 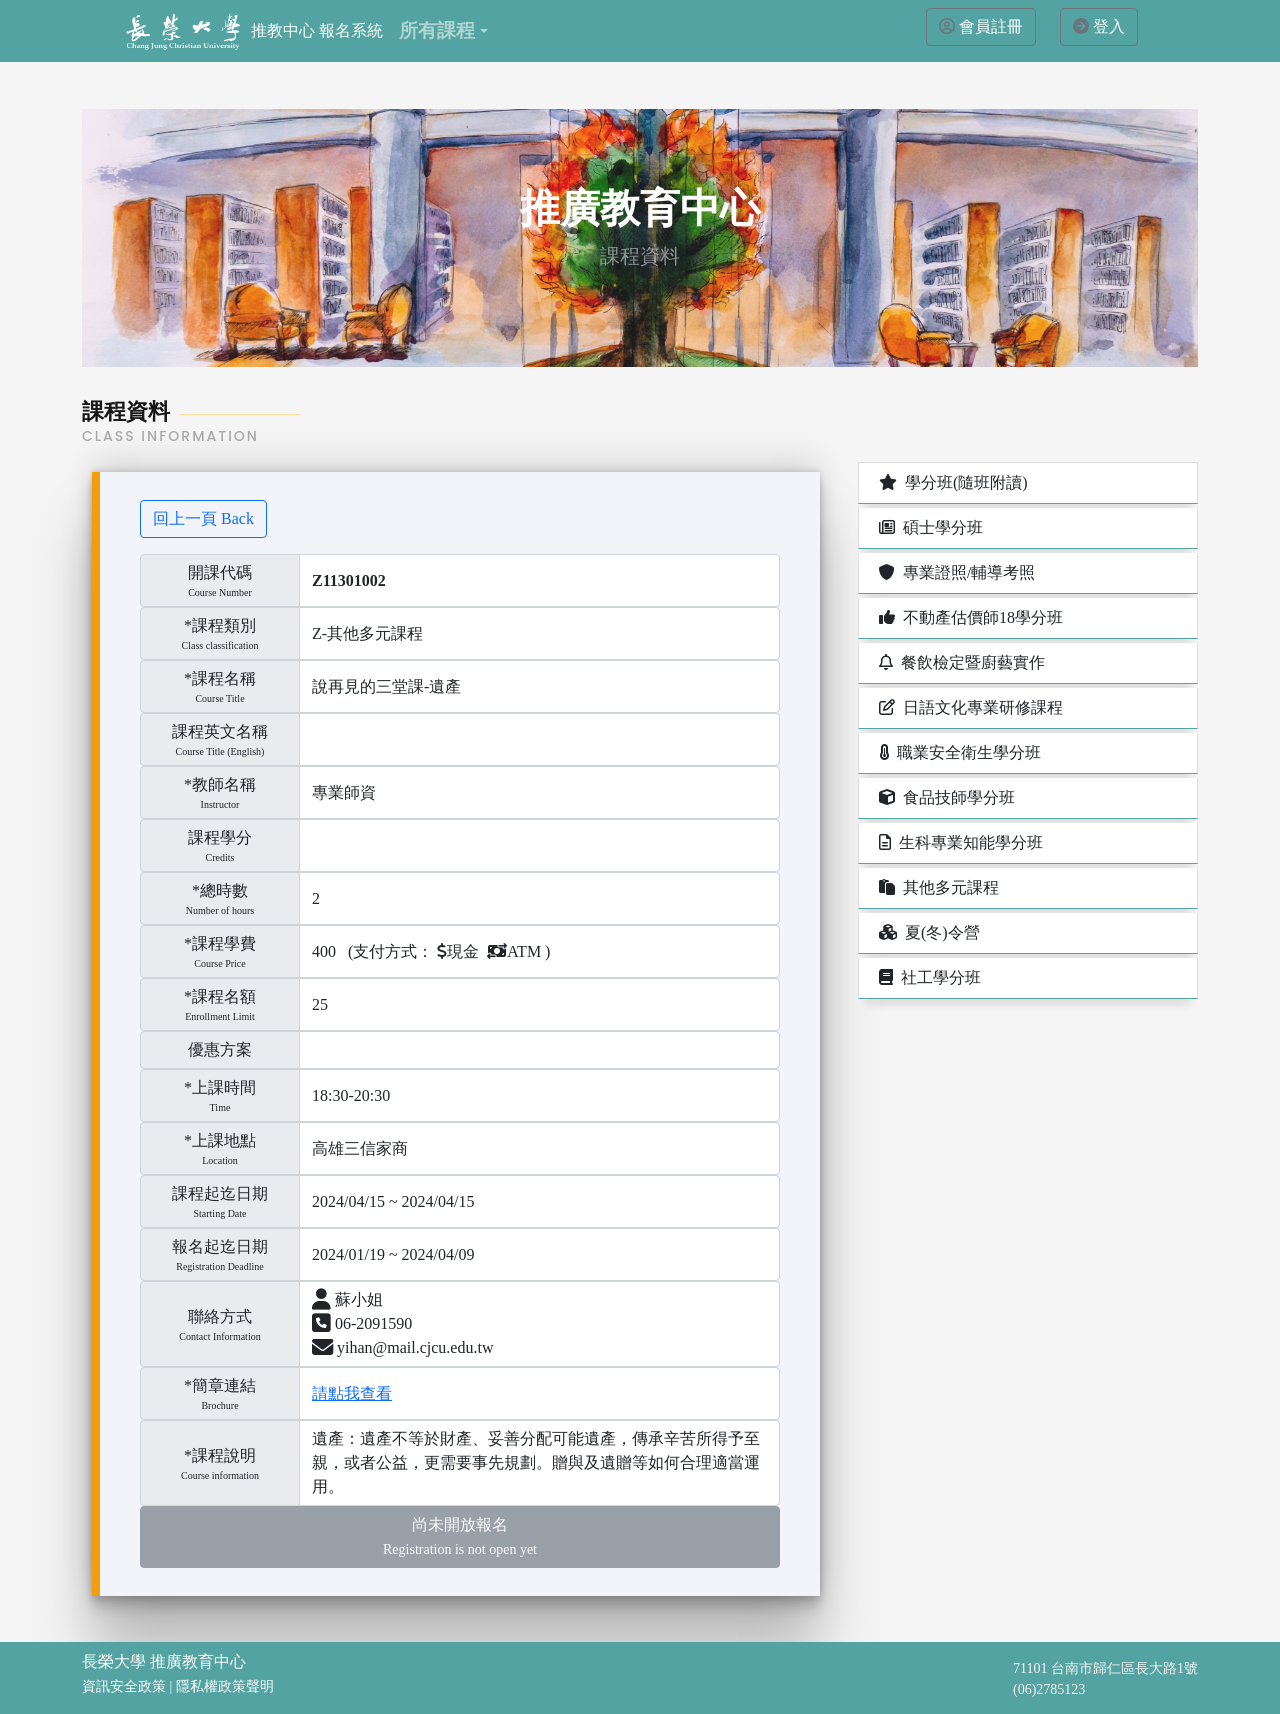 What do you see at coordinates (1109, 26) in the screenshot?
I see `登入` at bounding box center [1109, 26].